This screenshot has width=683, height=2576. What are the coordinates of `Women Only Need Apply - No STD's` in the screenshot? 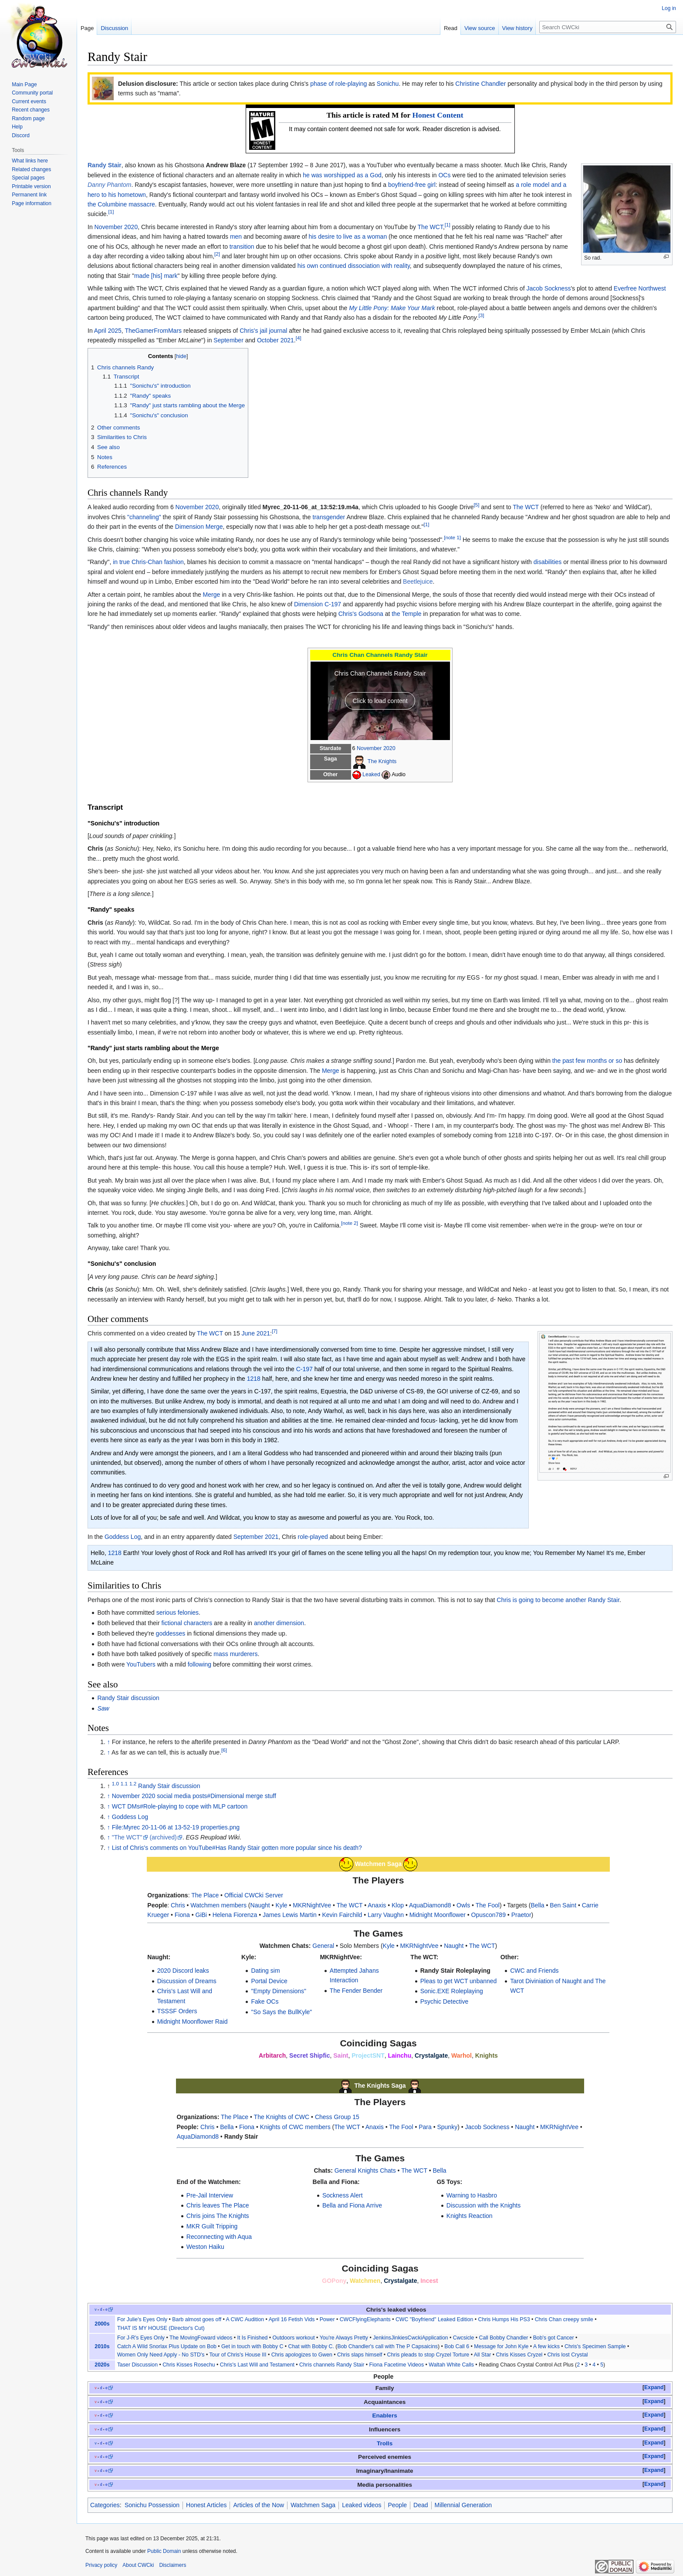 It's located at (161, 2355).